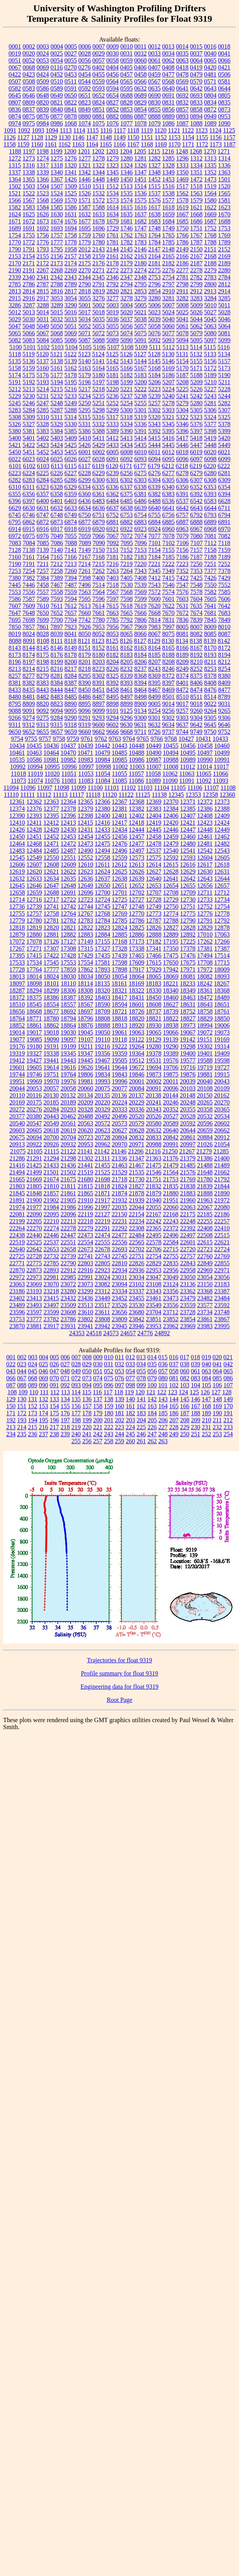 This screenshot has height=2576, width=239. I want to click on 8467, so click(154, 689).